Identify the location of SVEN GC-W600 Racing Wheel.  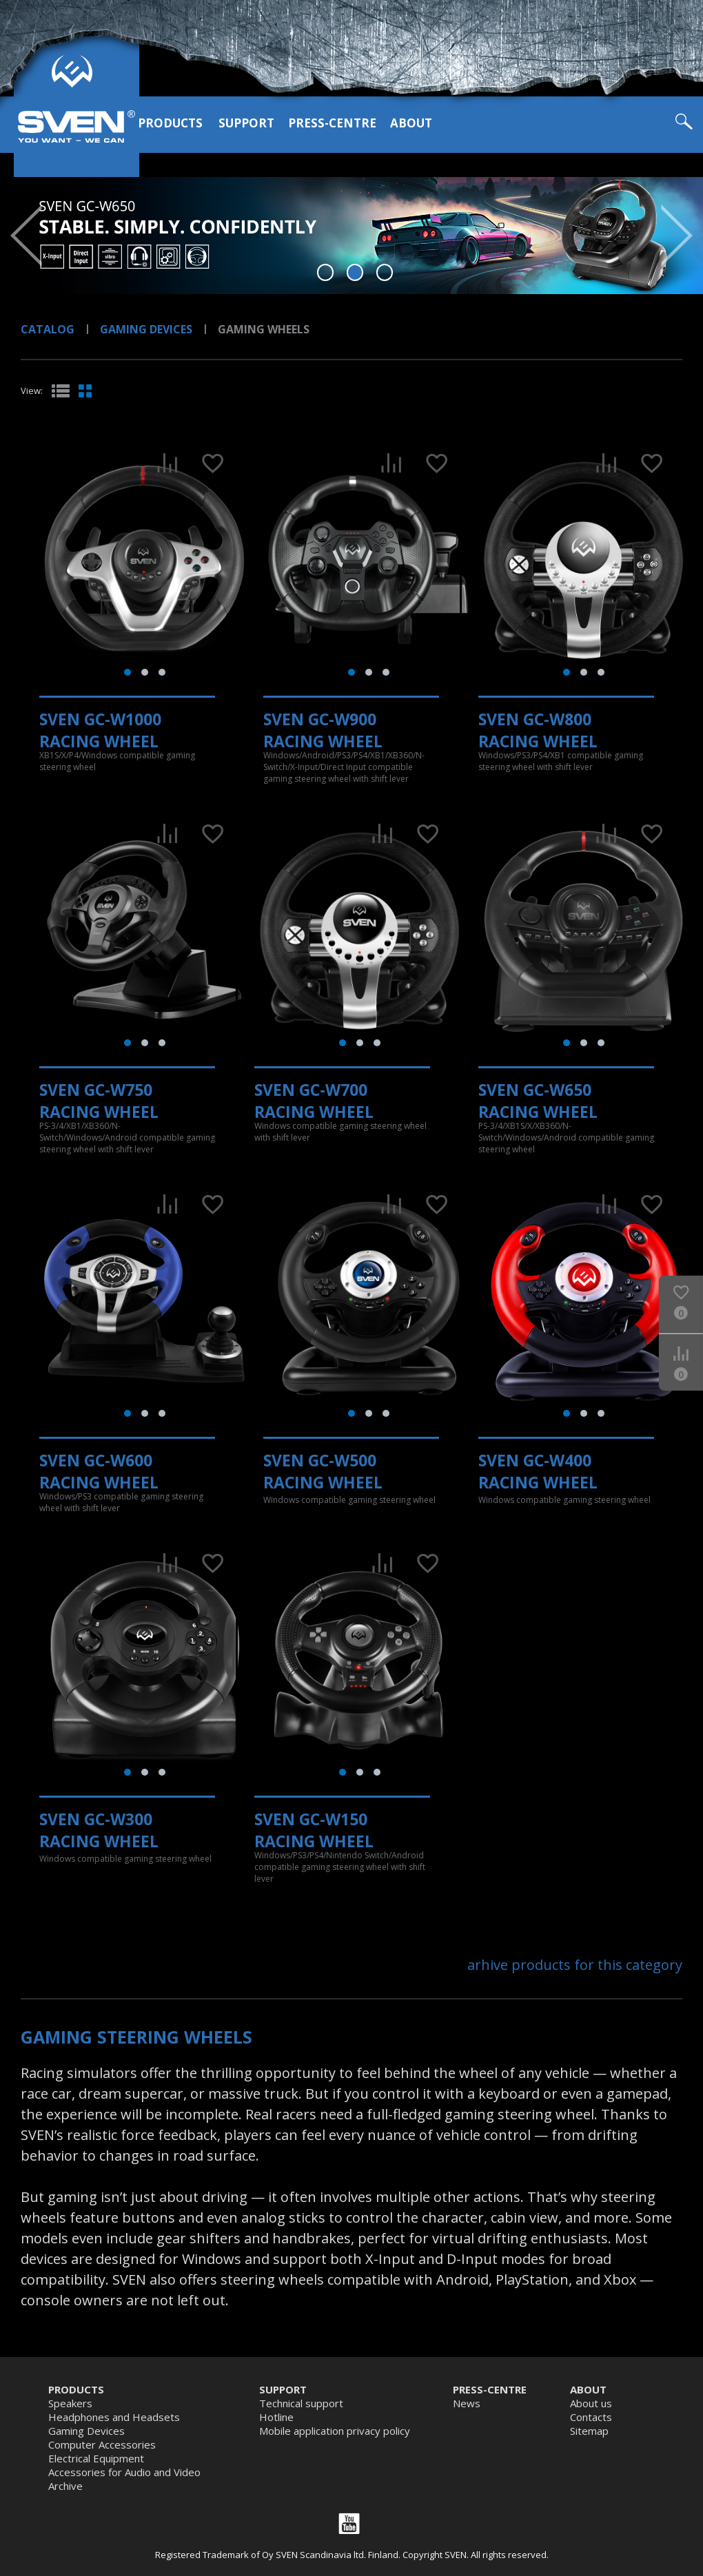
(99, 1471).